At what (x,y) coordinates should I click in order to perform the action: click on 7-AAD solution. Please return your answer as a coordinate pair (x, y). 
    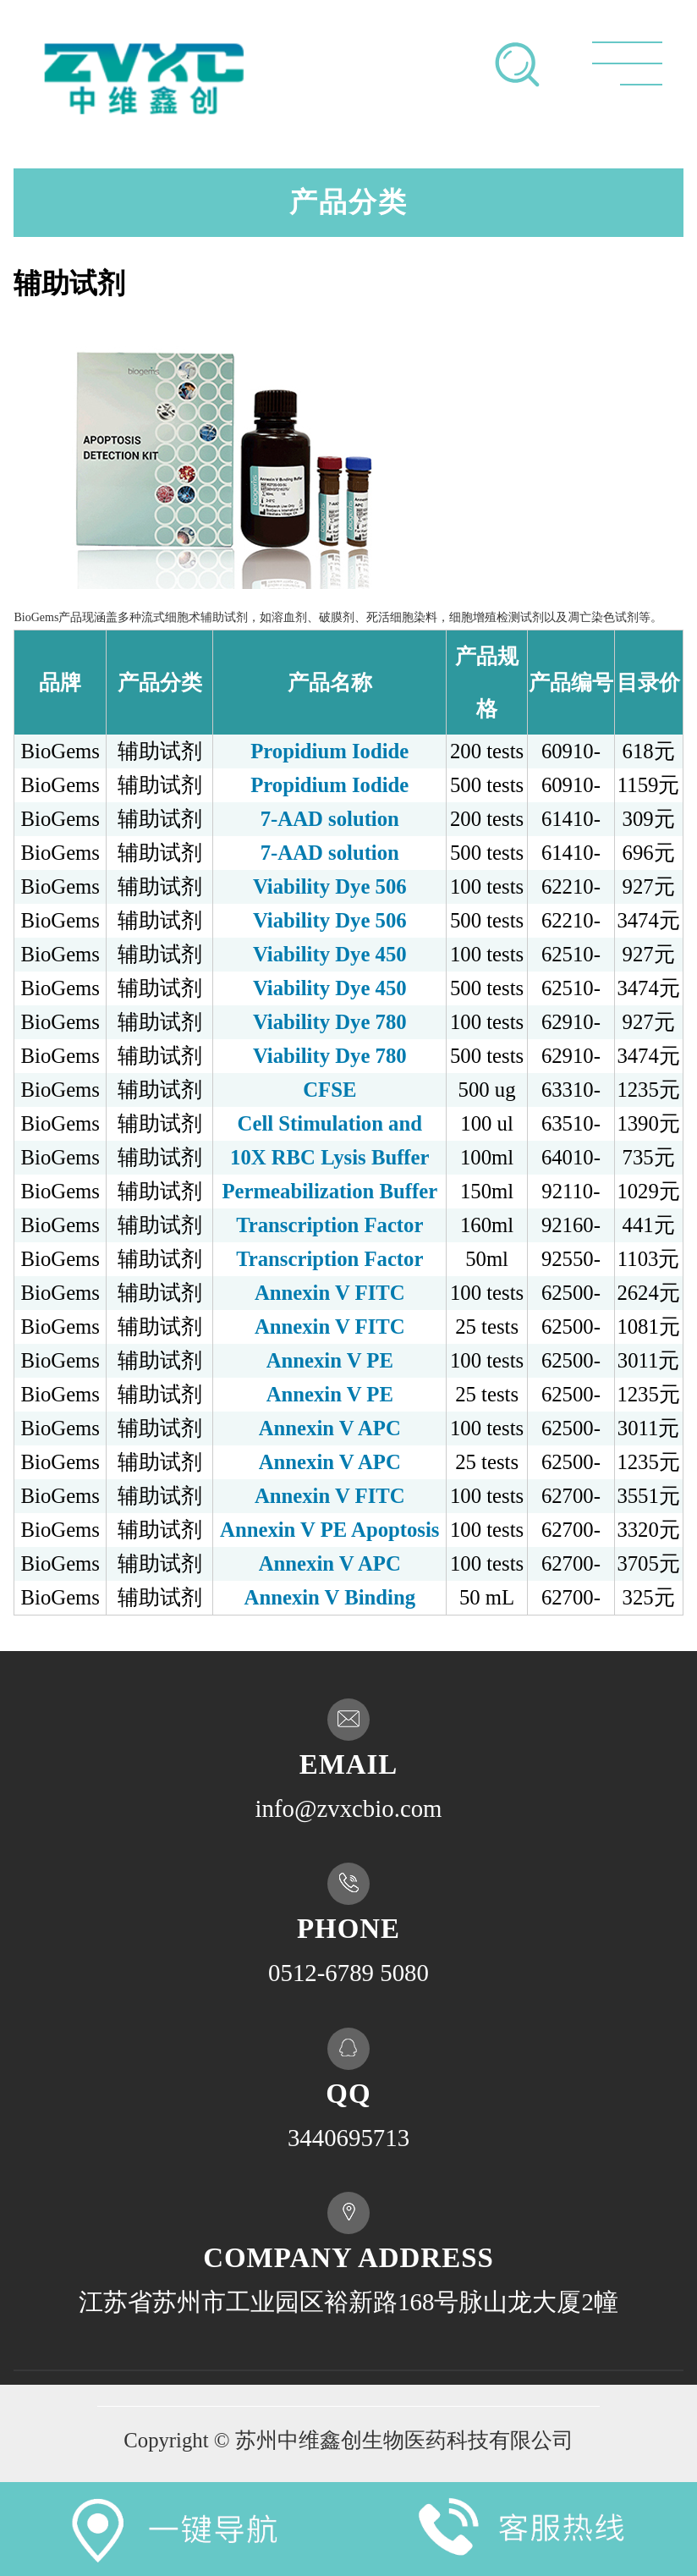
    Looking at the image, I should click on (330, 818).